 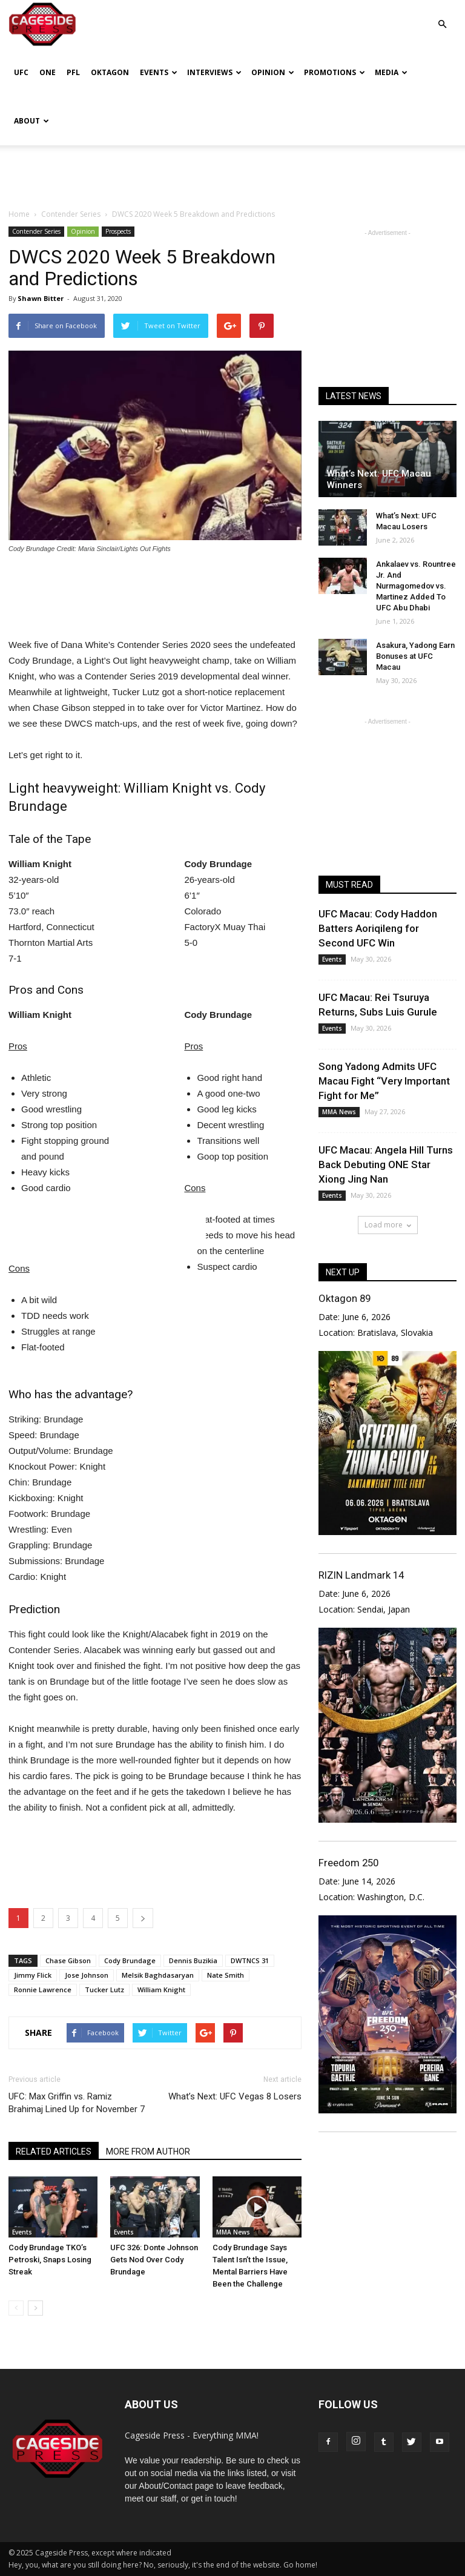 What do you see at coordinates (387, 1225) in the screenshot?
I see `Load more` at bounding box center [387, 1225].